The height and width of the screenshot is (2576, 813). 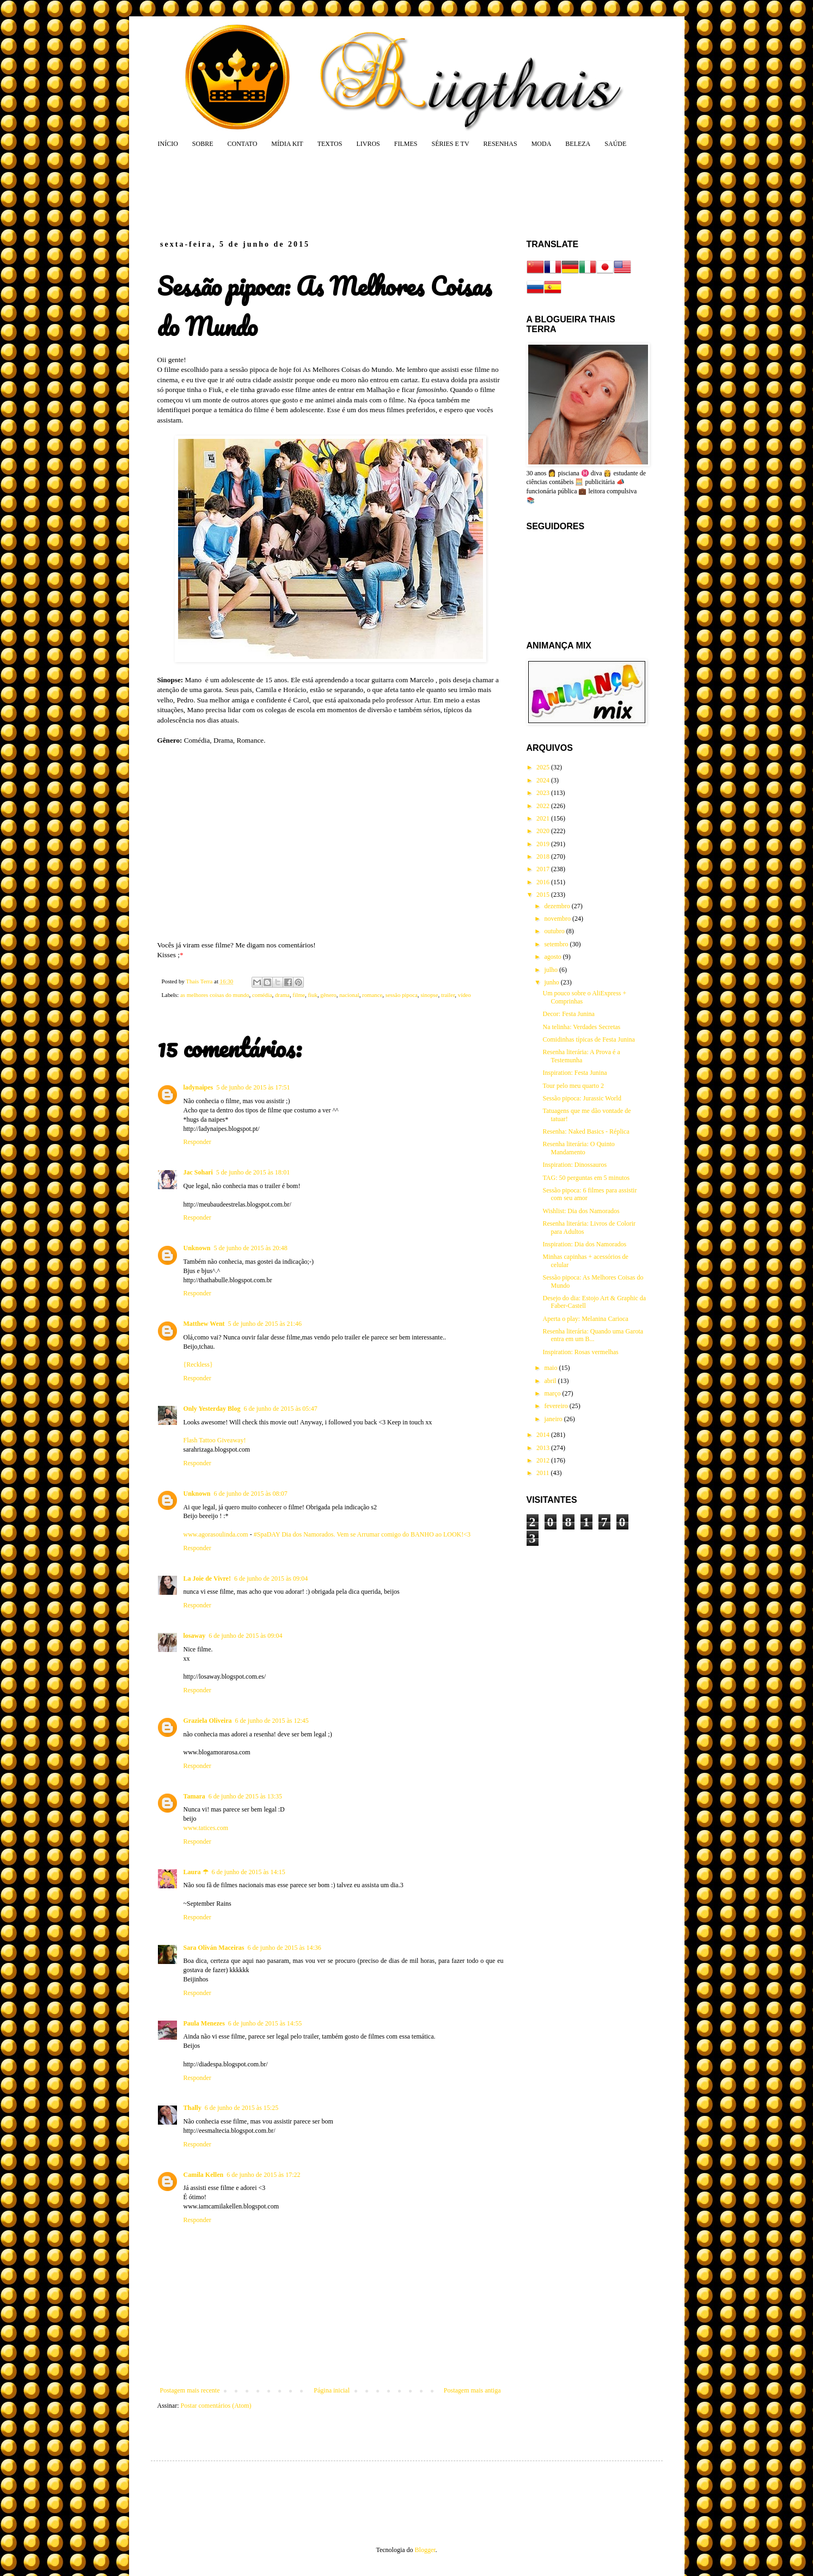 I want to click on SAÚDE, so click(x=615, y=144).